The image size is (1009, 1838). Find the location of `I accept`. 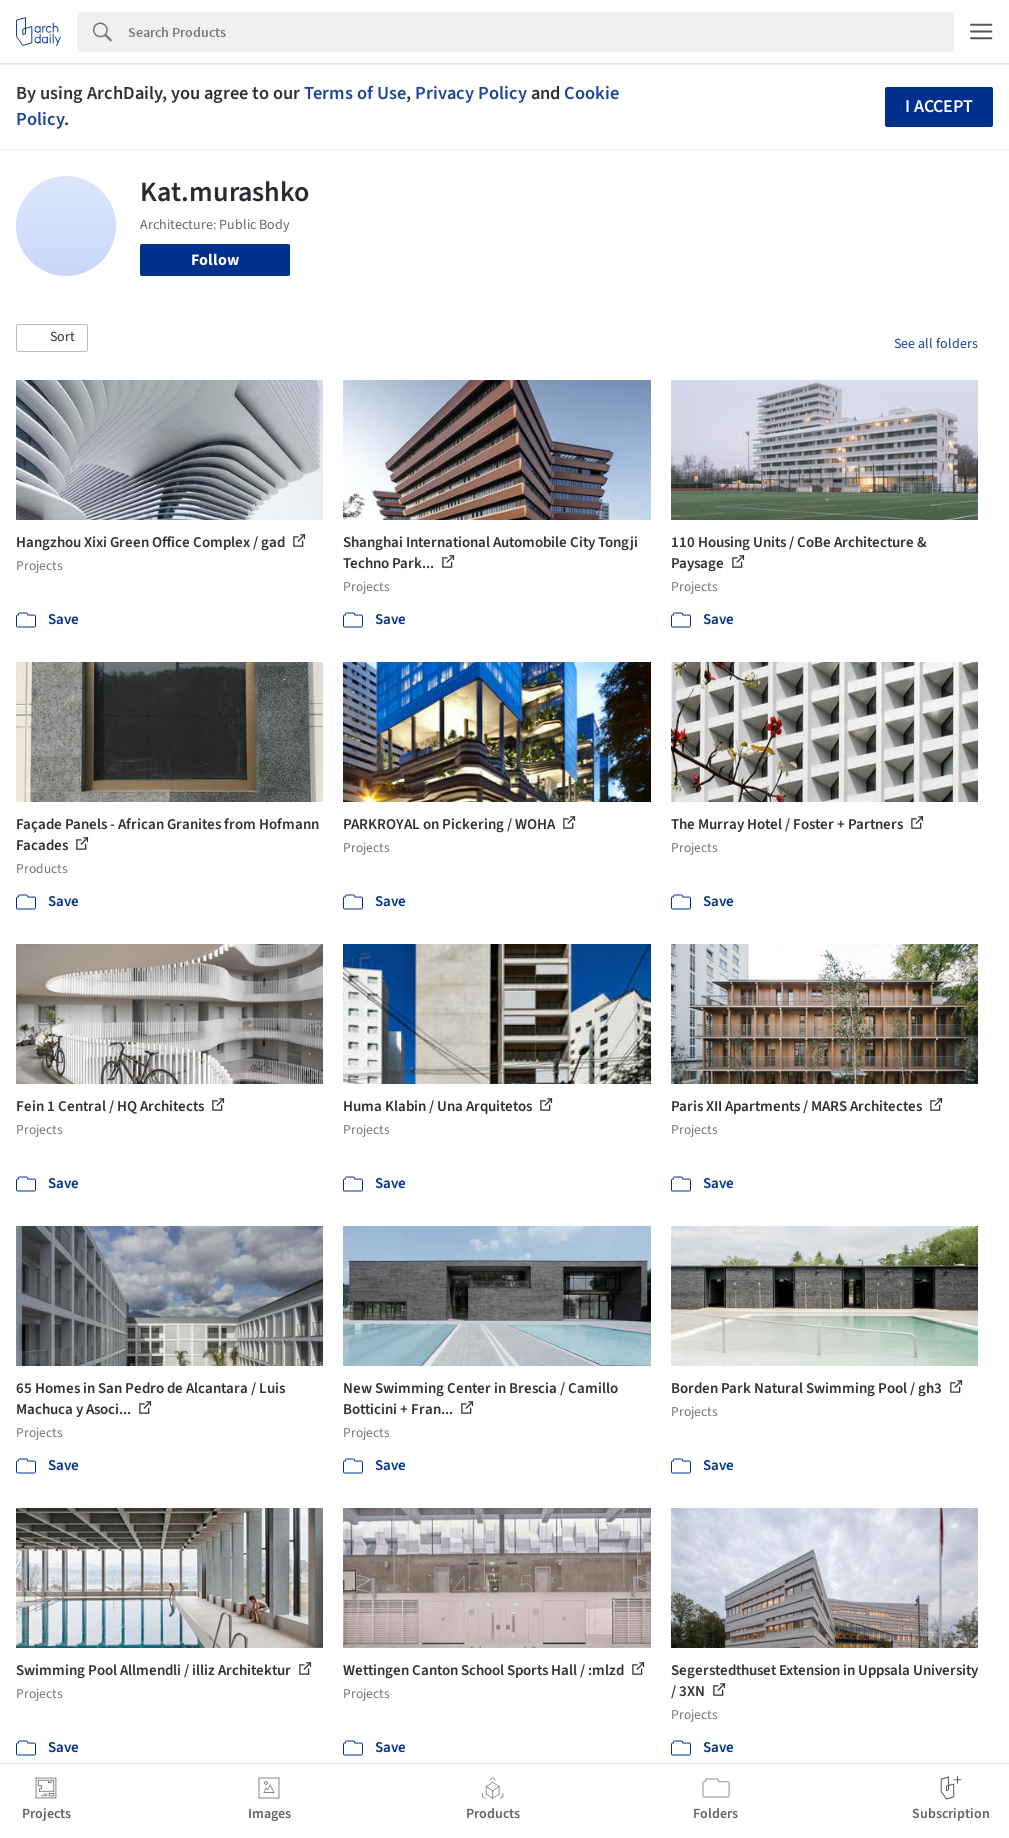

I accept is located at coordinates (939, 106).